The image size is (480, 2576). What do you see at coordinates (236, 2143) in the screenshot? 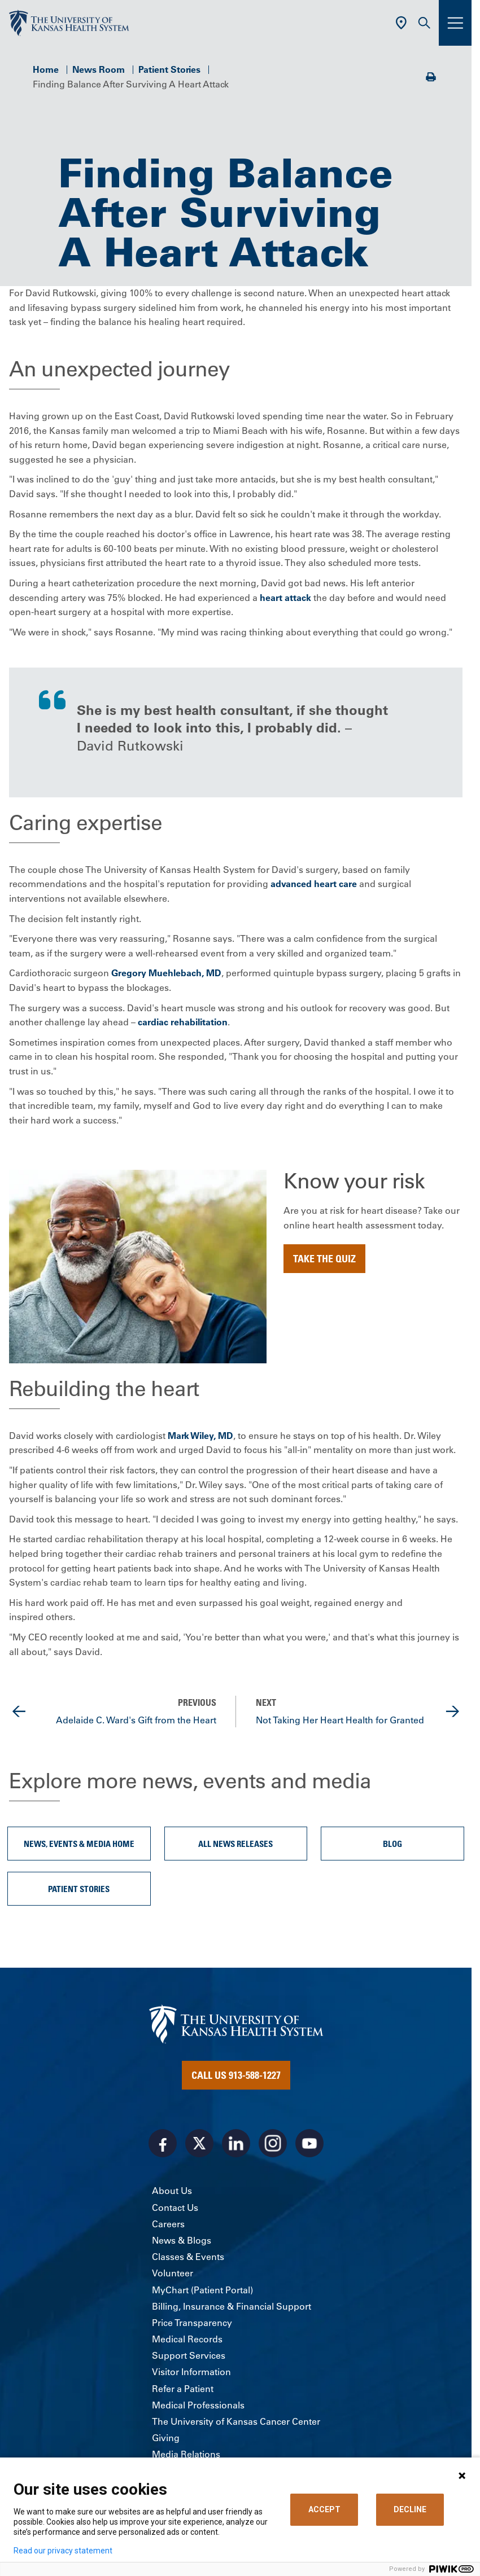
I see `[Visit the University of Kansas Health System on LinkedIn]` at bounding box center [236, 2143].